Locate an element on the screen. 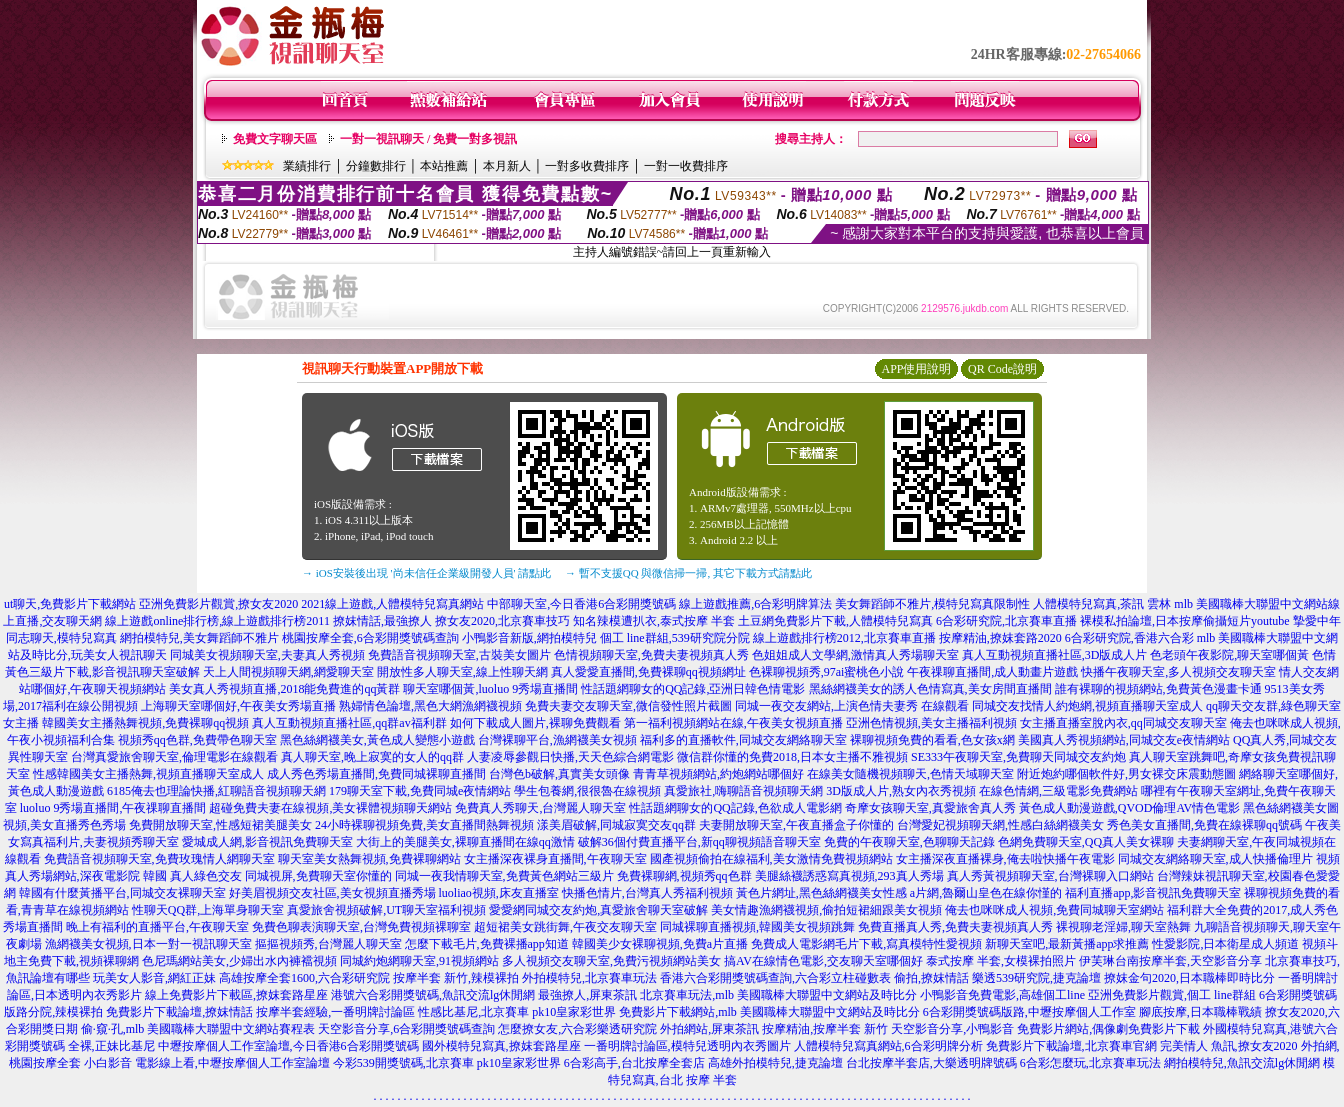 The height and width of the screenshot is (1107, 1344). 快播午夜聊天室,多人視頻交友聊天室 is located at coordinates (1178, 672).